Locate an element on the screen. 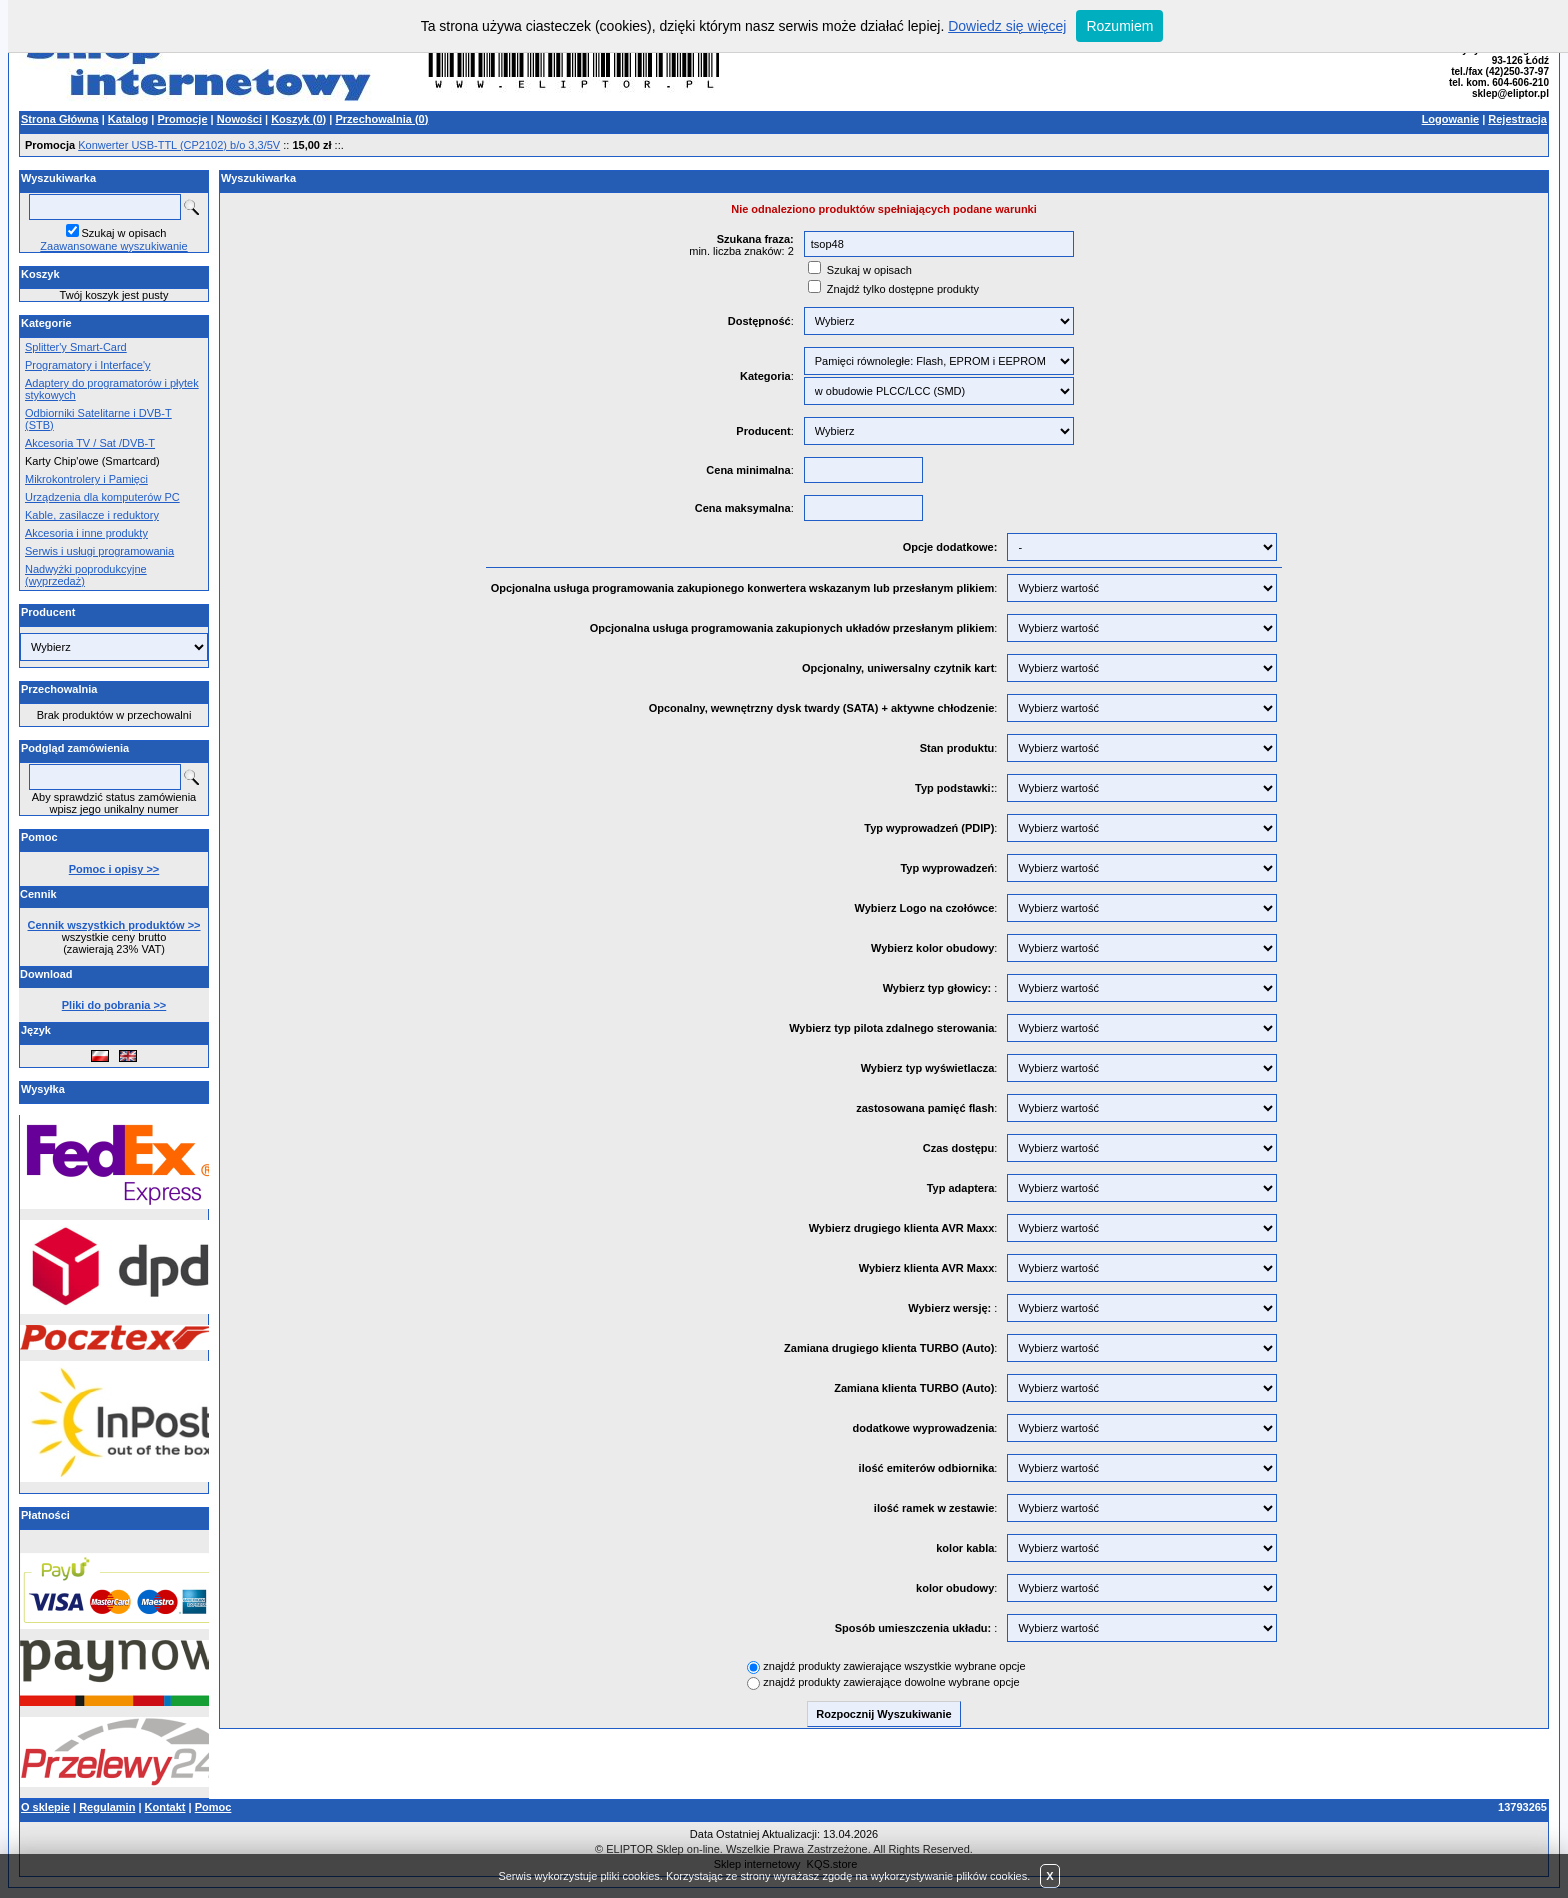 This screenshot has width=1568, height=1898. Rozumiem is located at coordinates (1119, 26).